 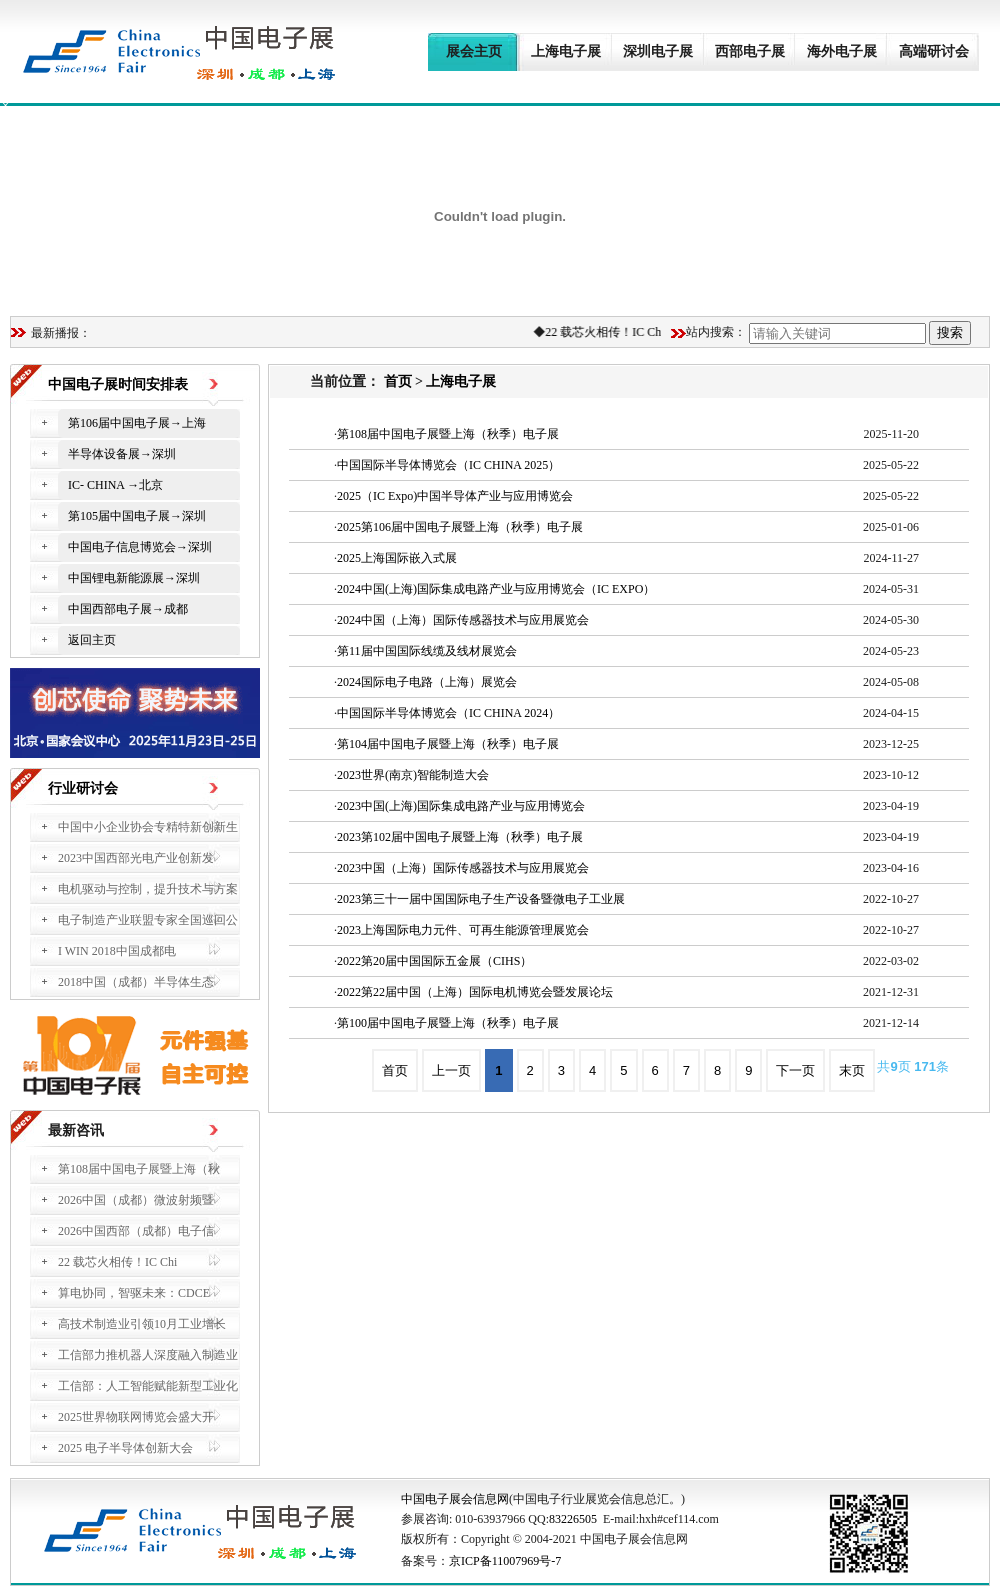 I want to click on 第104届中国电子展暨上海（秋季）电子展, so click(x=448, y=744).